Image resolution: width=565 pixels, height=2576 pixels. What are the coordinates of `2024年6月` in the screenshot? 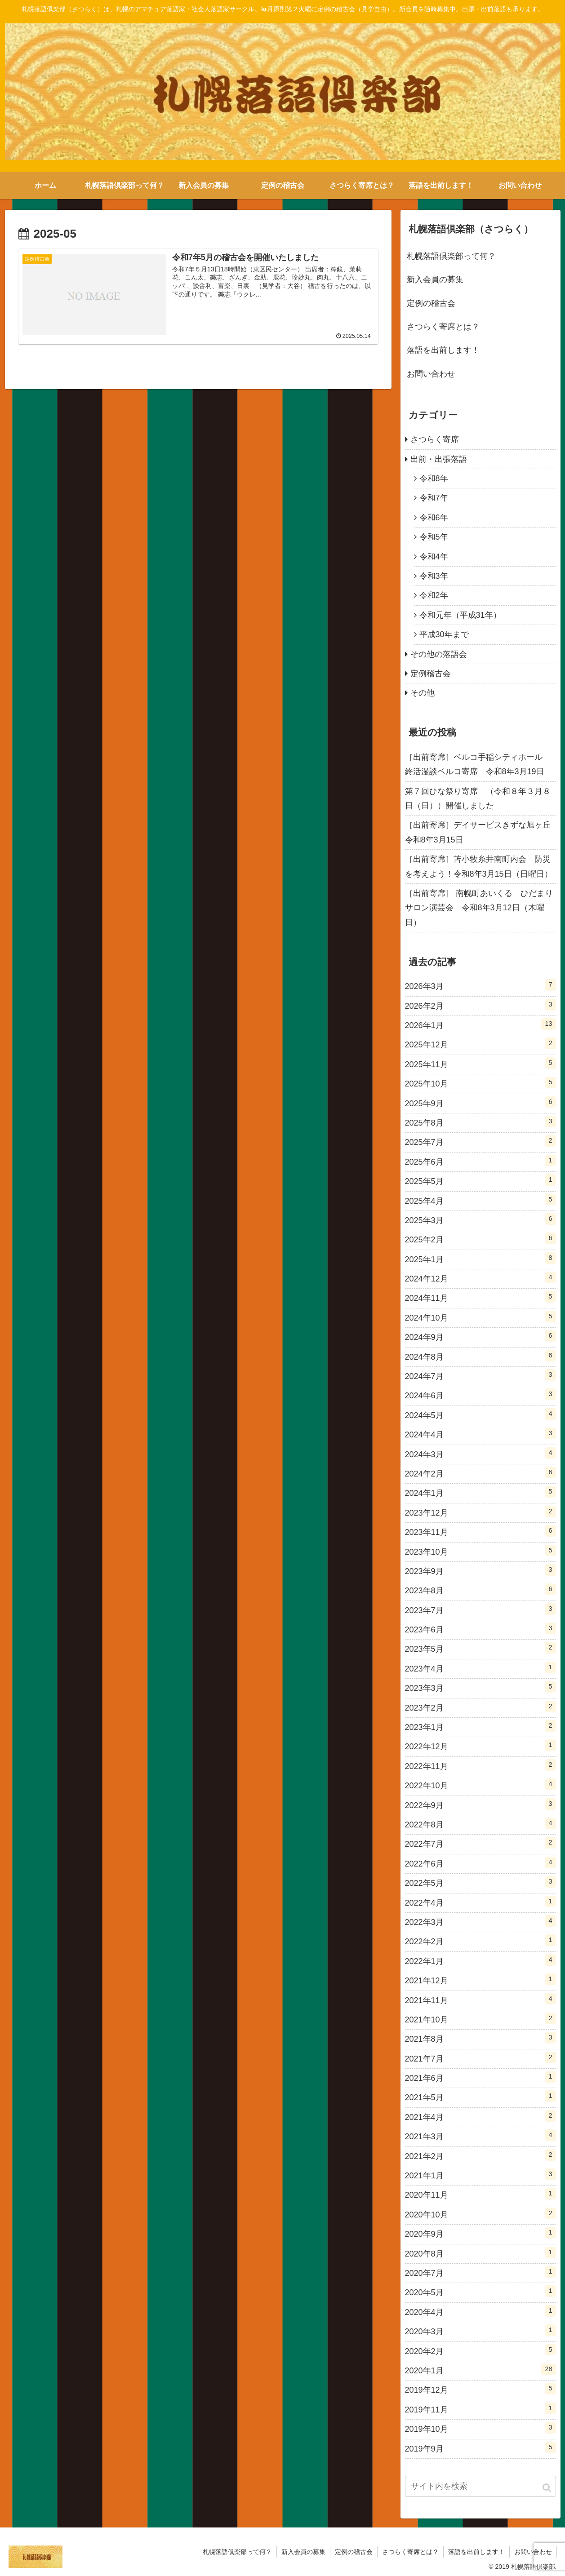 It's located at (480, 1394).